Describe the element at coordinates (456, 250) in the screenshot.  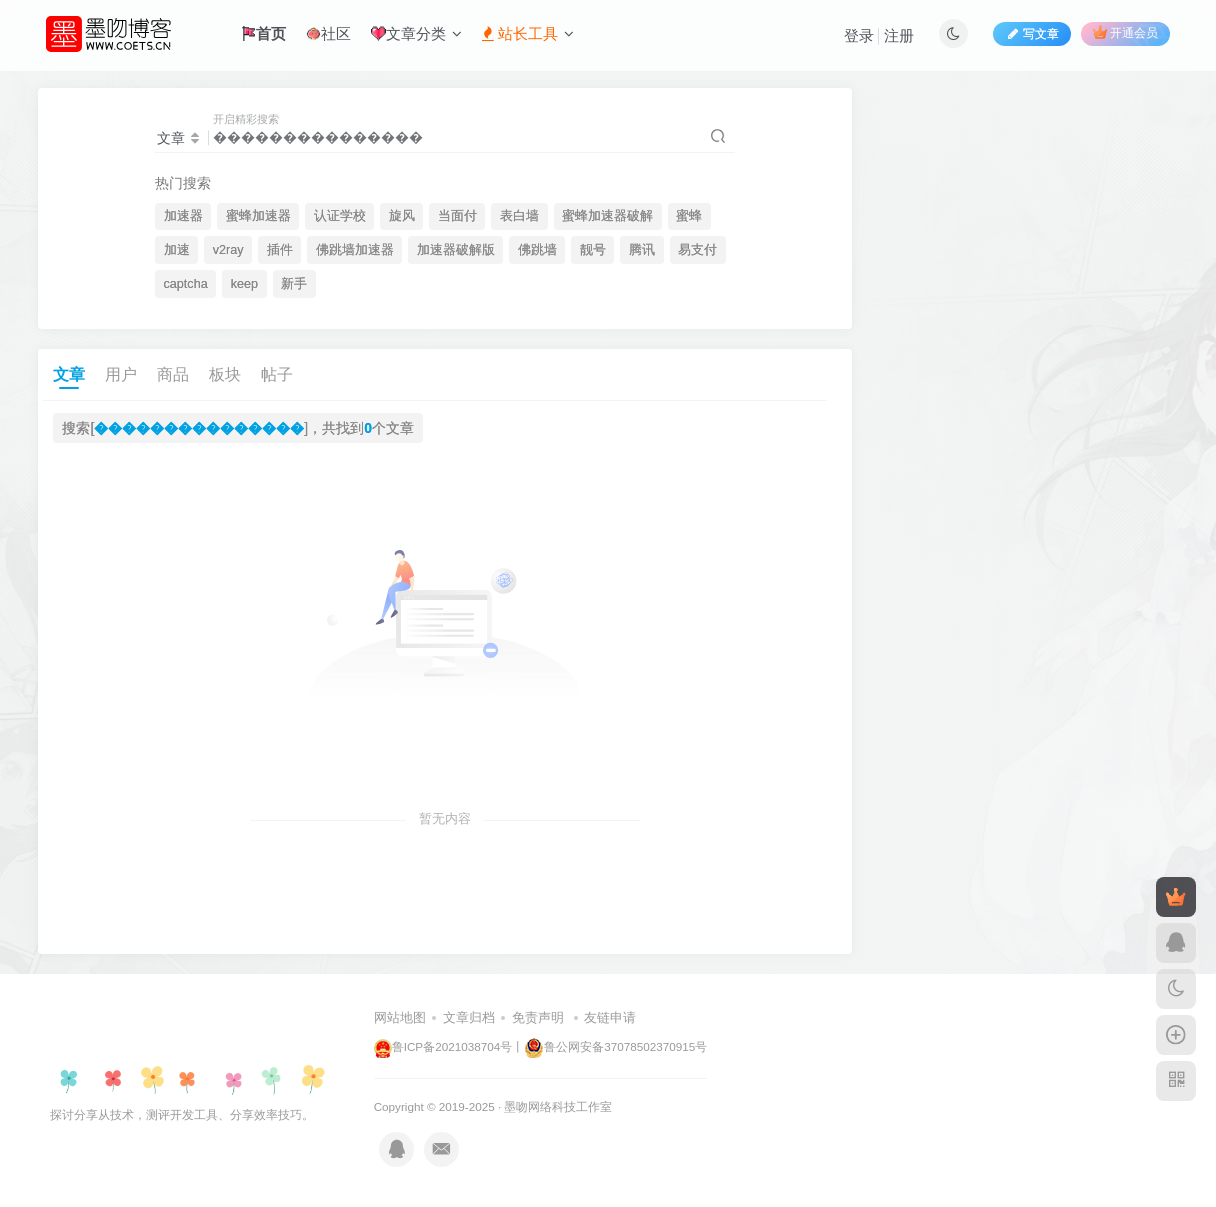
I see `加速器破解版` at that location.